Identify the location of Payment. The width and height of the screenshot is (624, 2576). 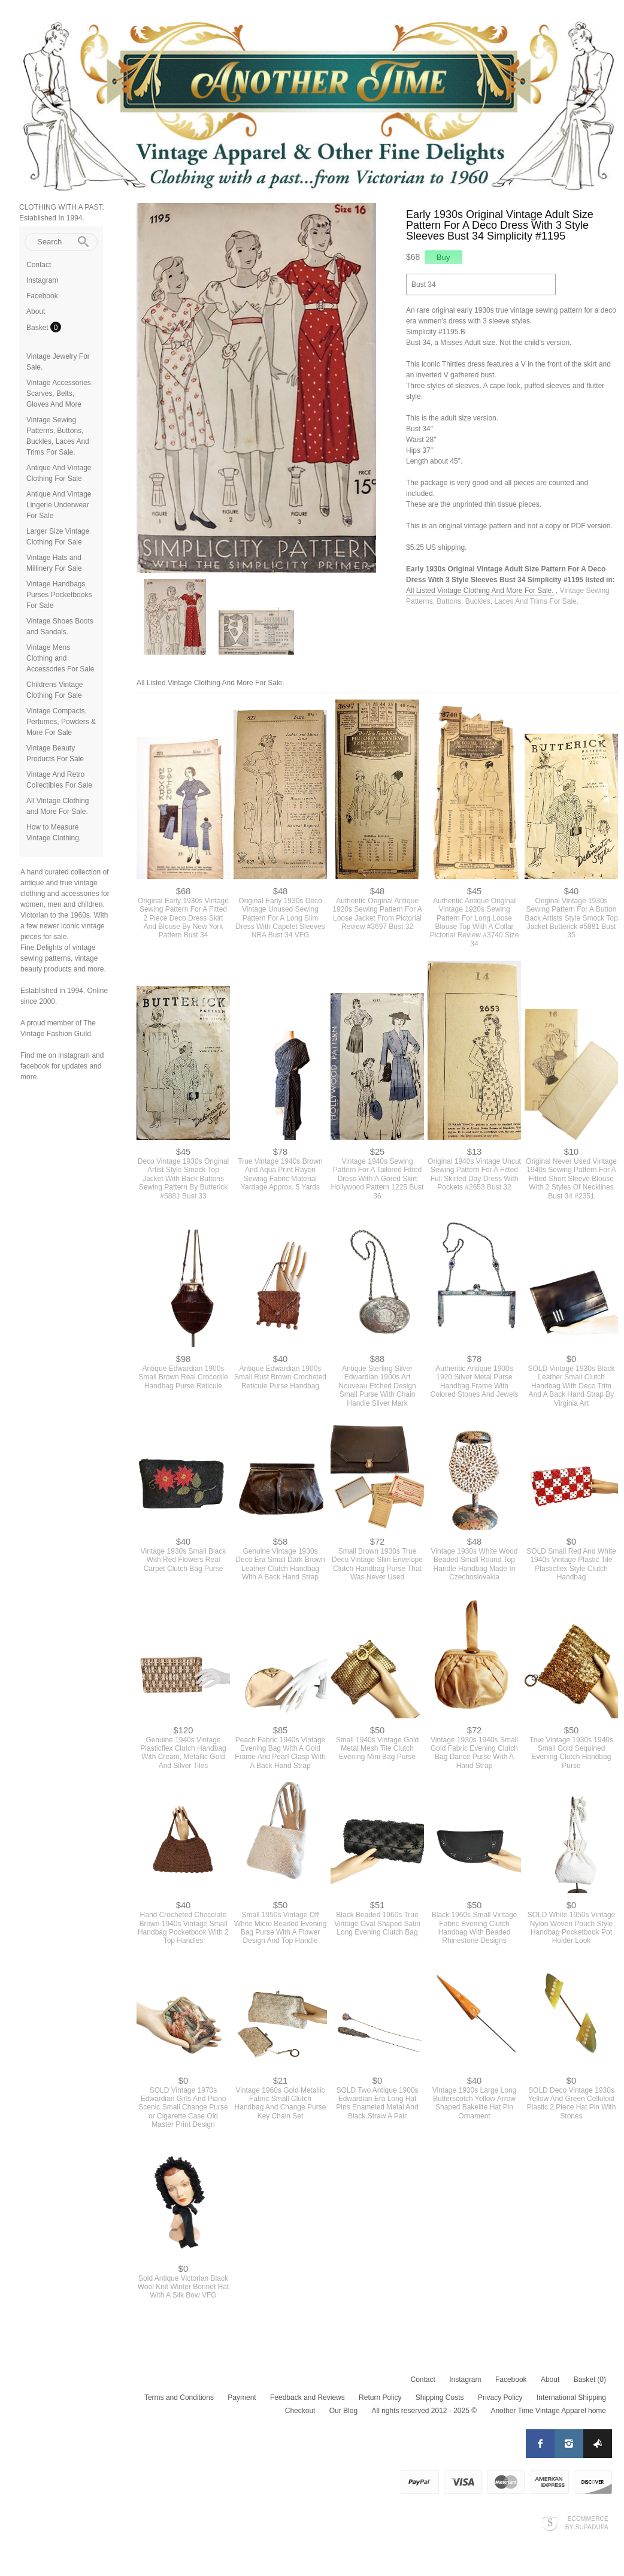
(242, 2397).